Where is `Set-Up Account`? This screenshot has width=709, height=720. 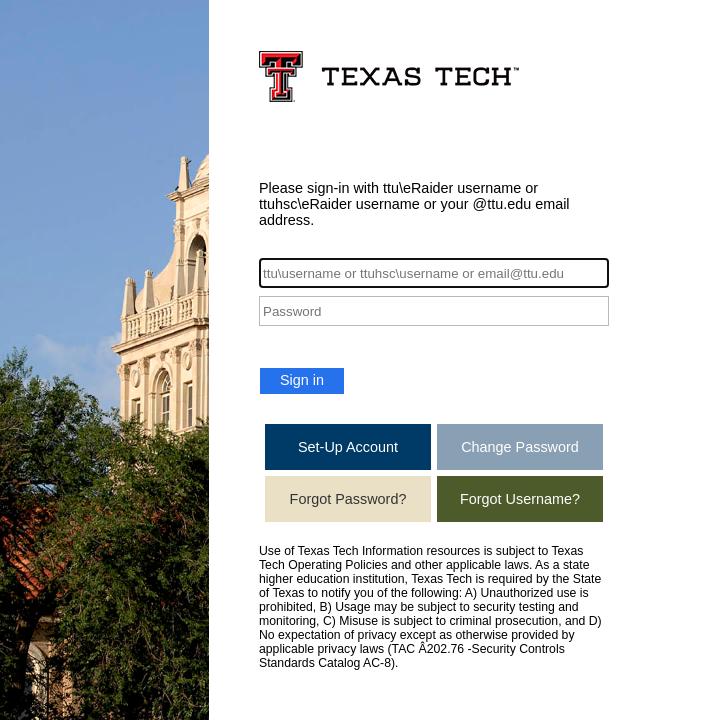
Set-Up Account is located at coordinates (348, 447).